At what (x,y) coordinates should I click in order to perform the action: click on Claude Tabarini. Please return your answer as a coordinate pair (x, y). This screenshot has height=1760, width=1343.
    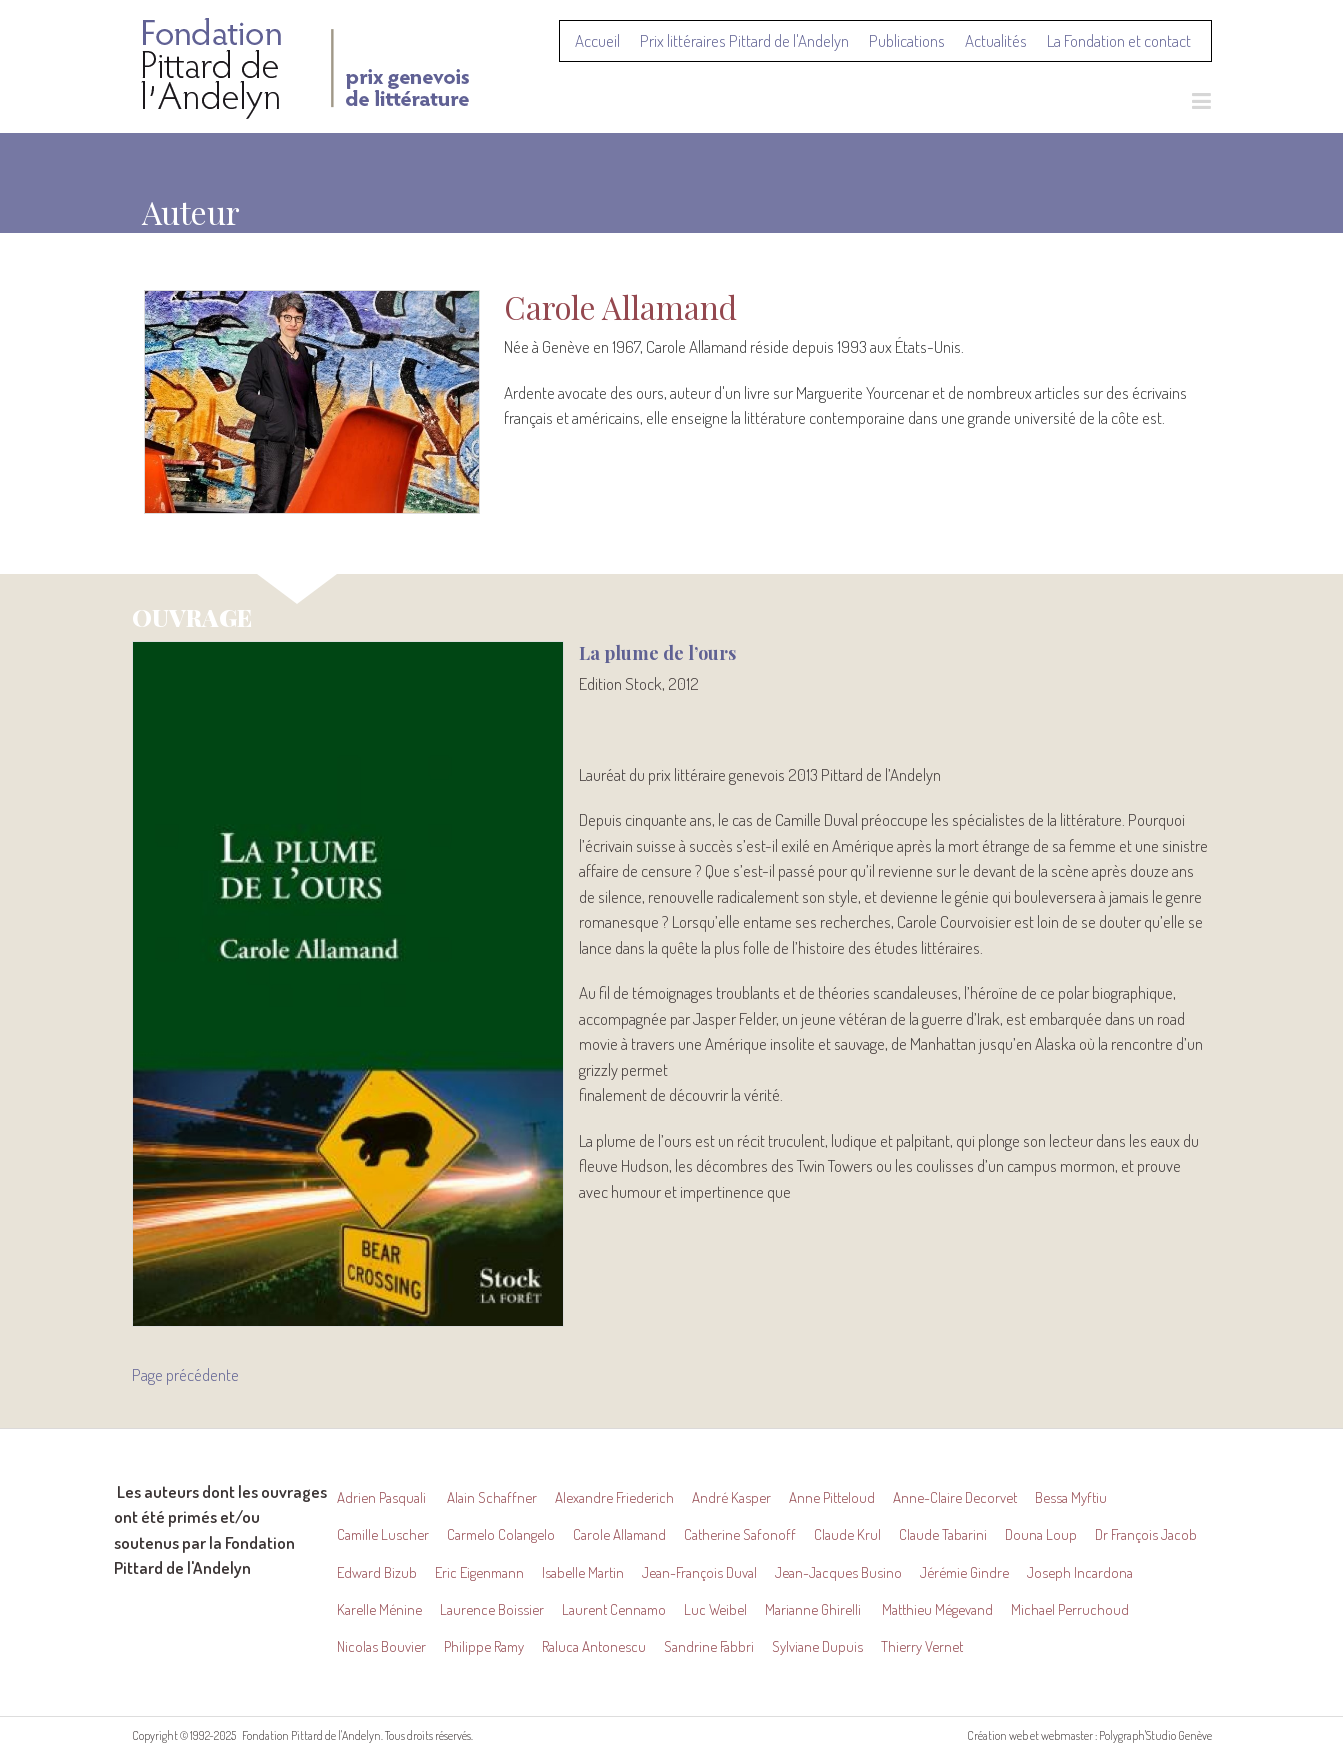
    Looking at the image, I should click on (943, 1534).